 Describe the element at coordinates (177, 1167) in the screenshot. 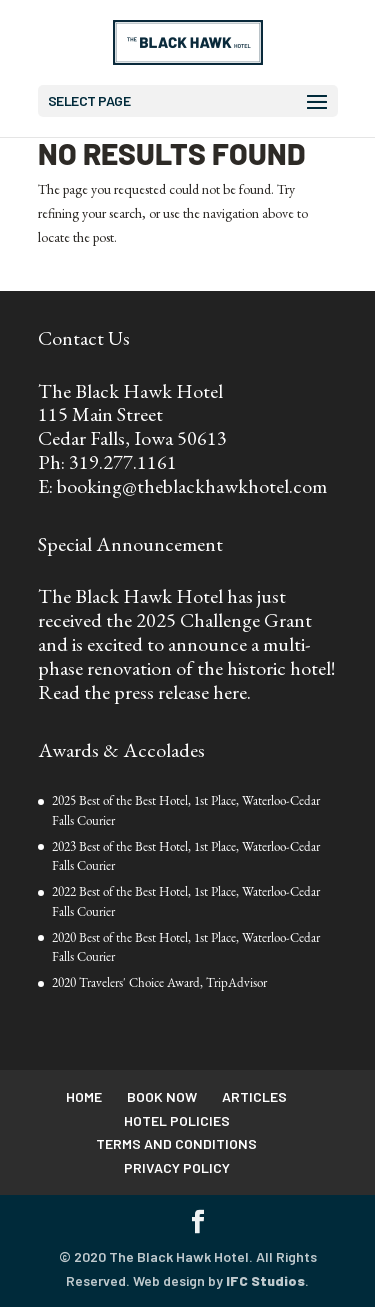

I see `Privacy Policy` at that location.